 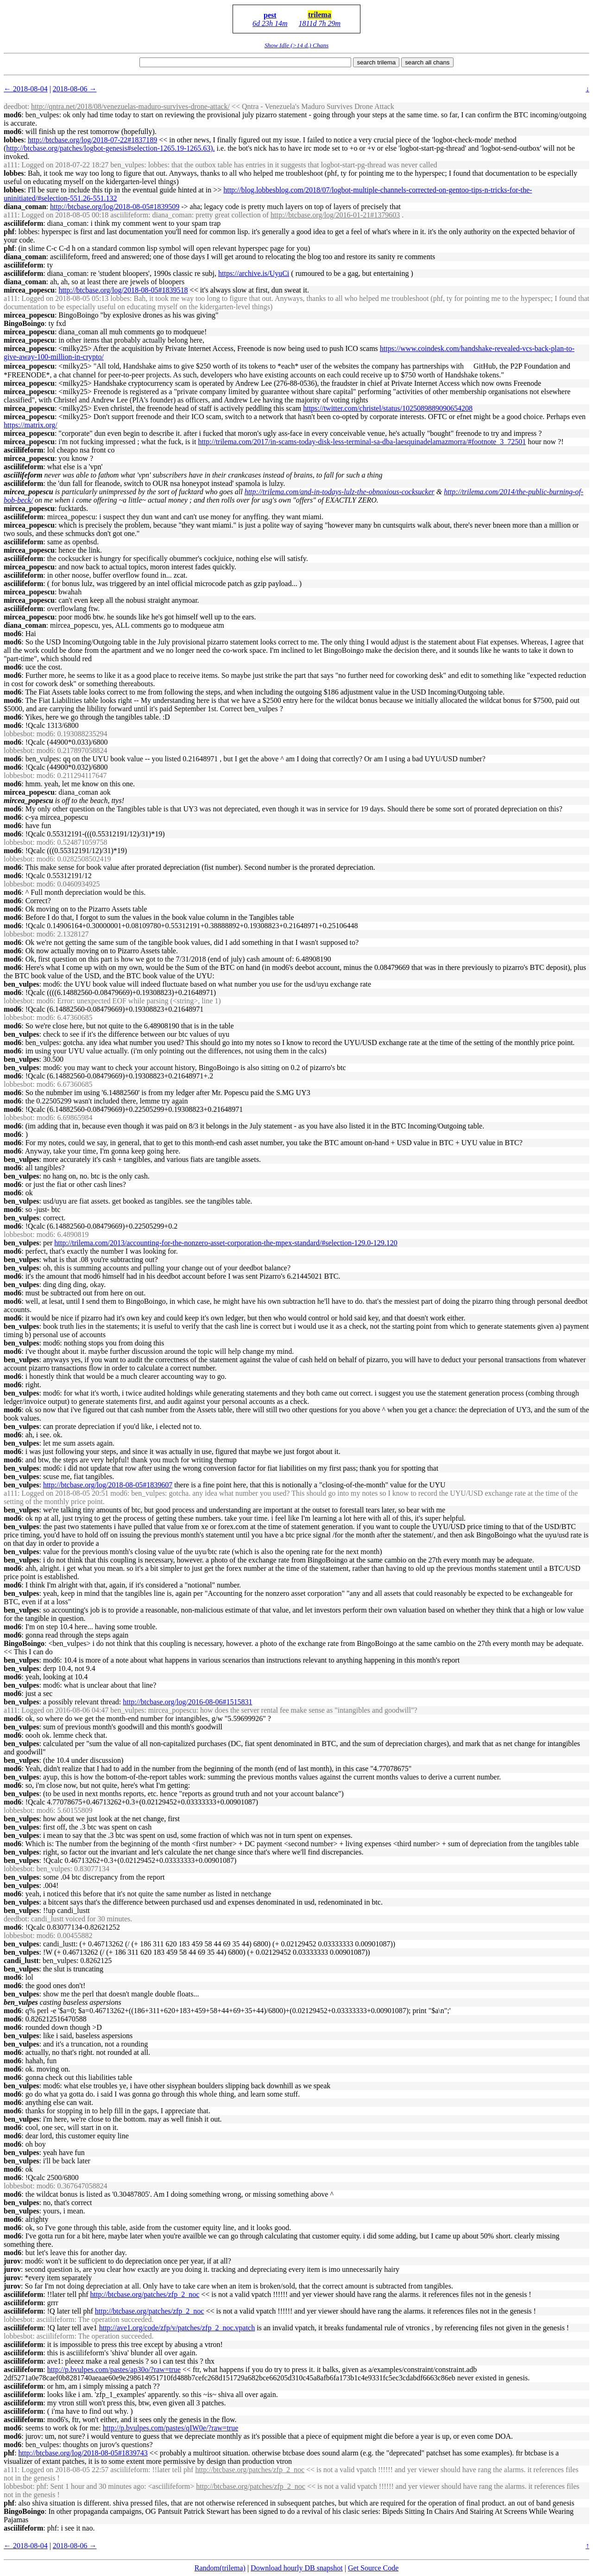 I want to click on http://ave1.org/code/zfp/v/patches/zfp_2_noc.vpatch, so click(x=177, y=2328).